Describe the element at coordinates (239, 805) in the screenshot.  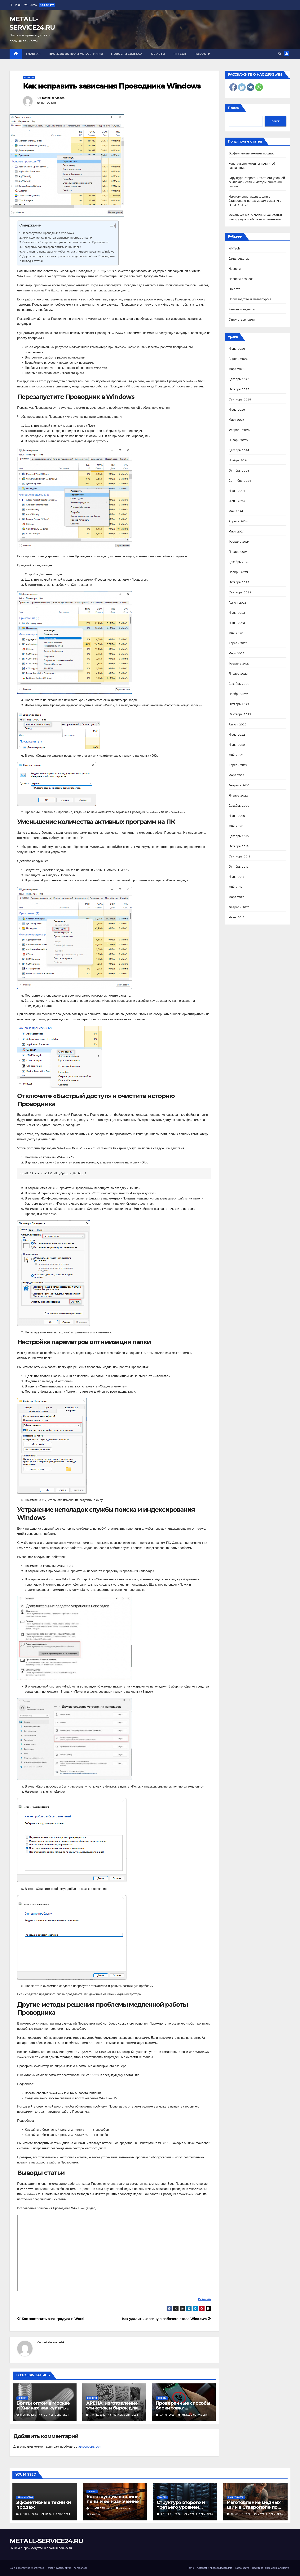
I see `Декабрь 2020` at that location.